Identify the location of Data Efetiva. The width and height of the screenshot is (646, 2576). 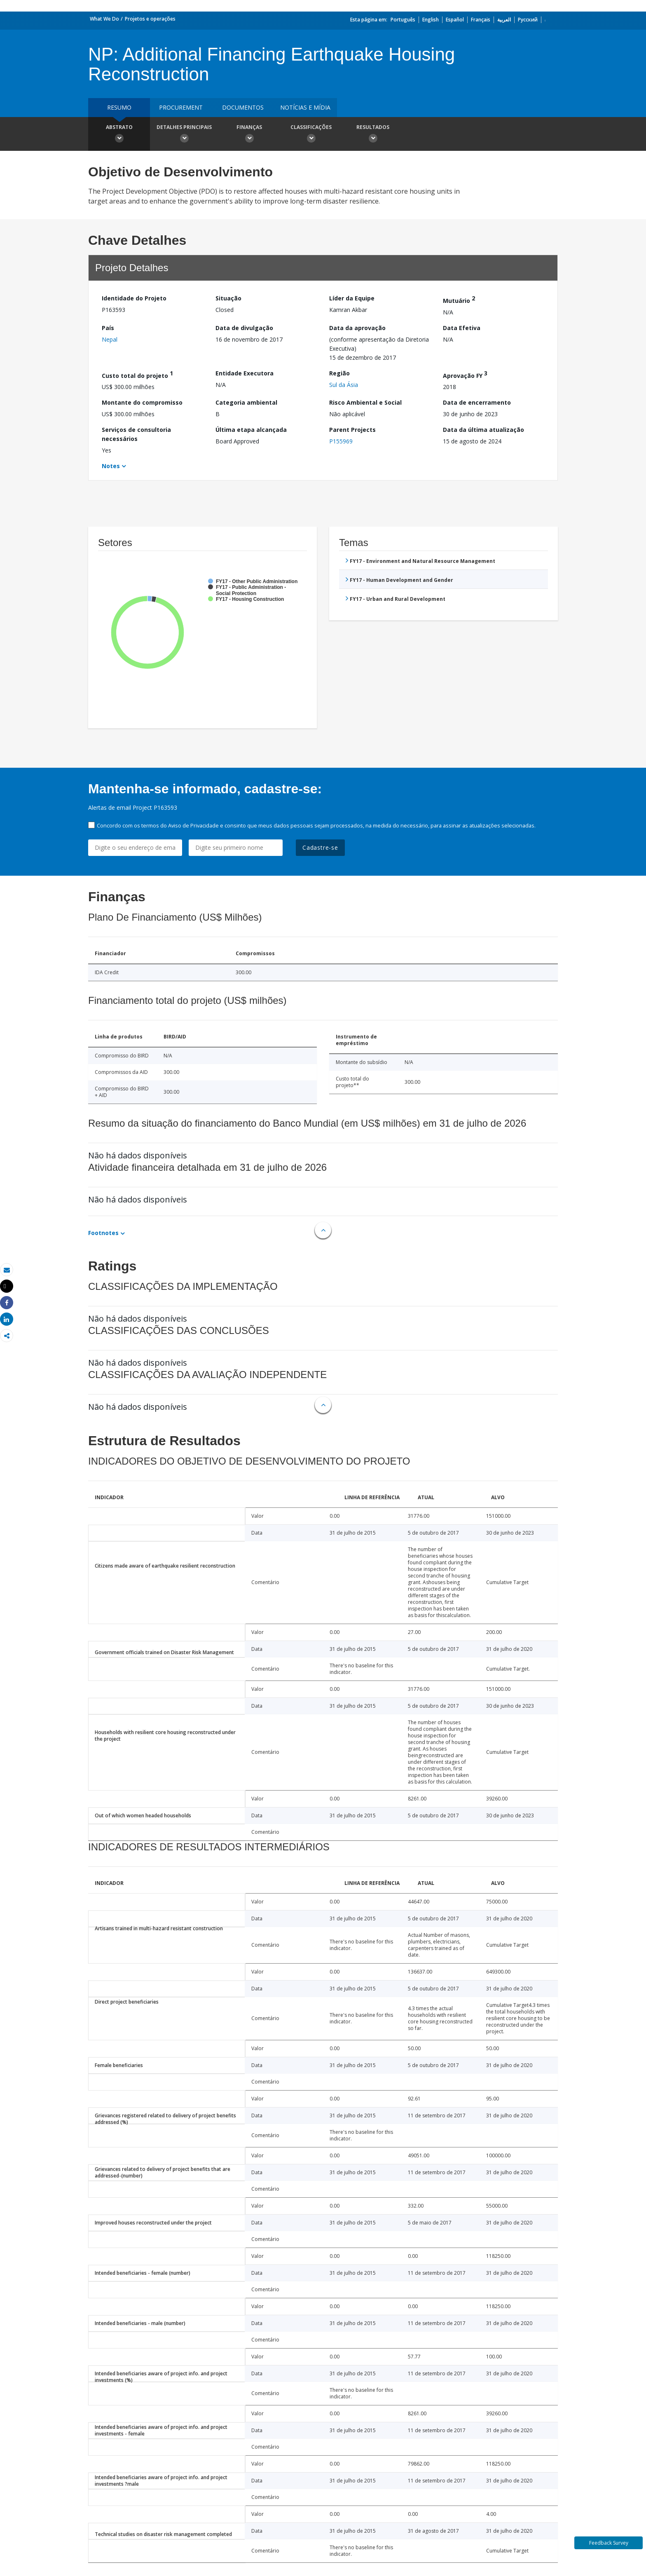
(461, 328).